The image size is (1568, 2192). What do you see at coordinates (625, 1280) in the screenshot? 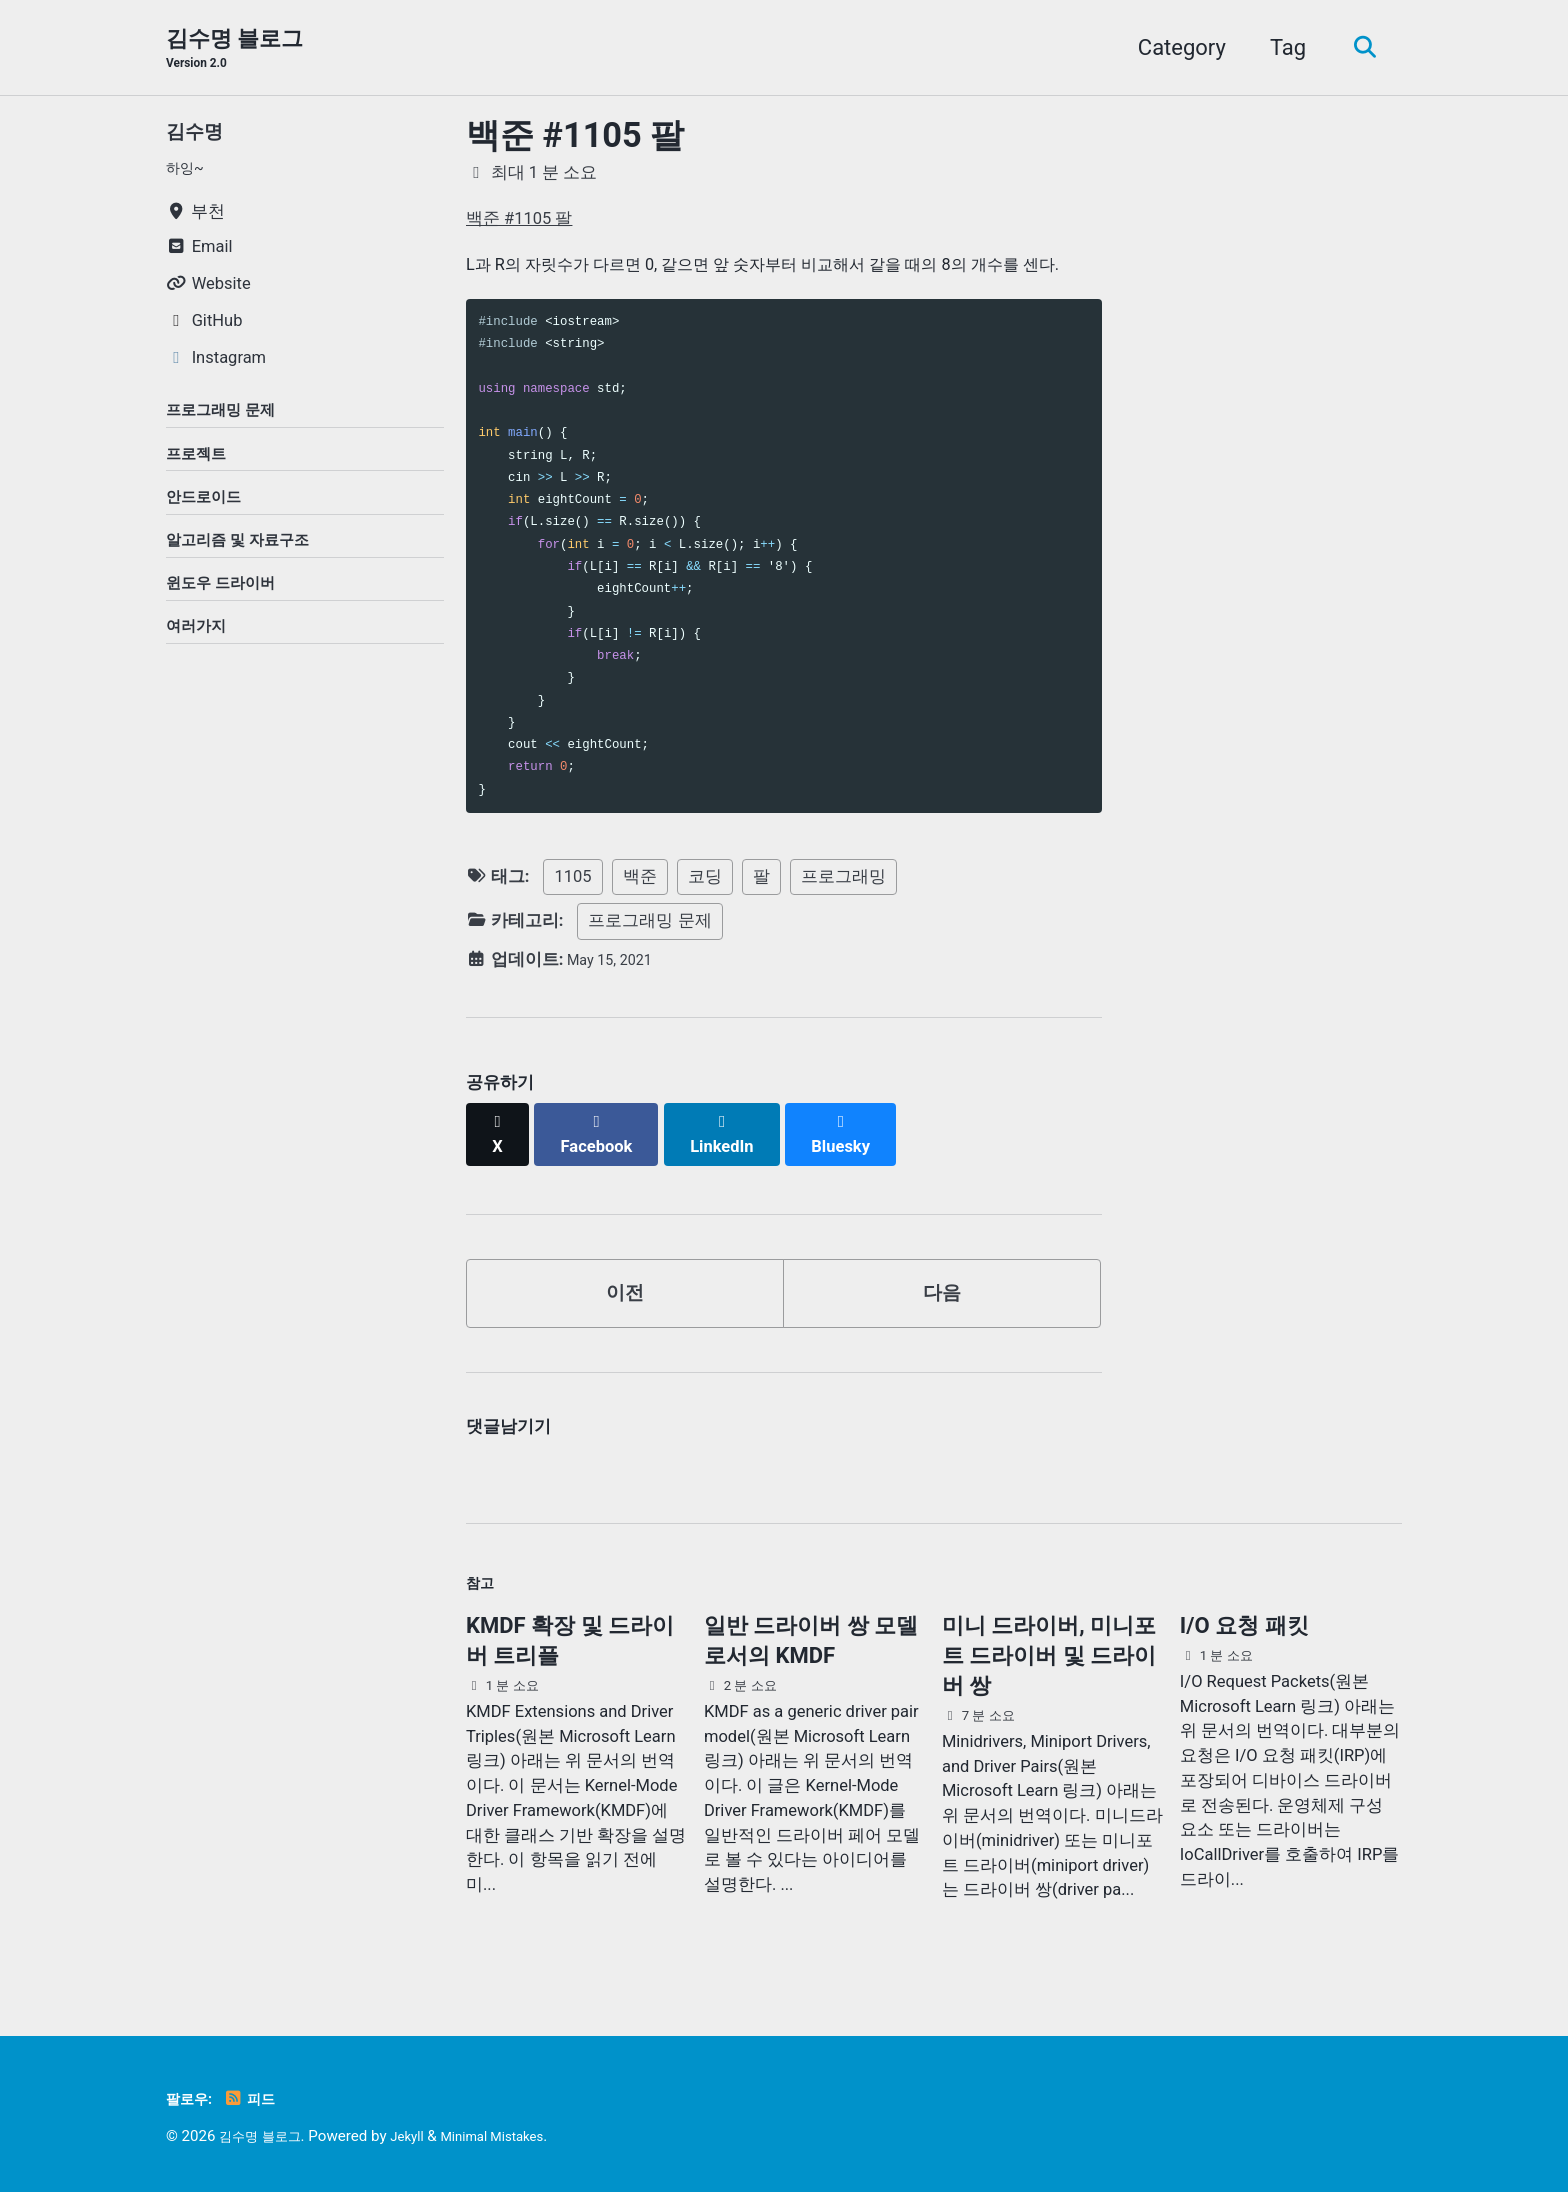
I see `이전` at bounding box center [625, 1280].